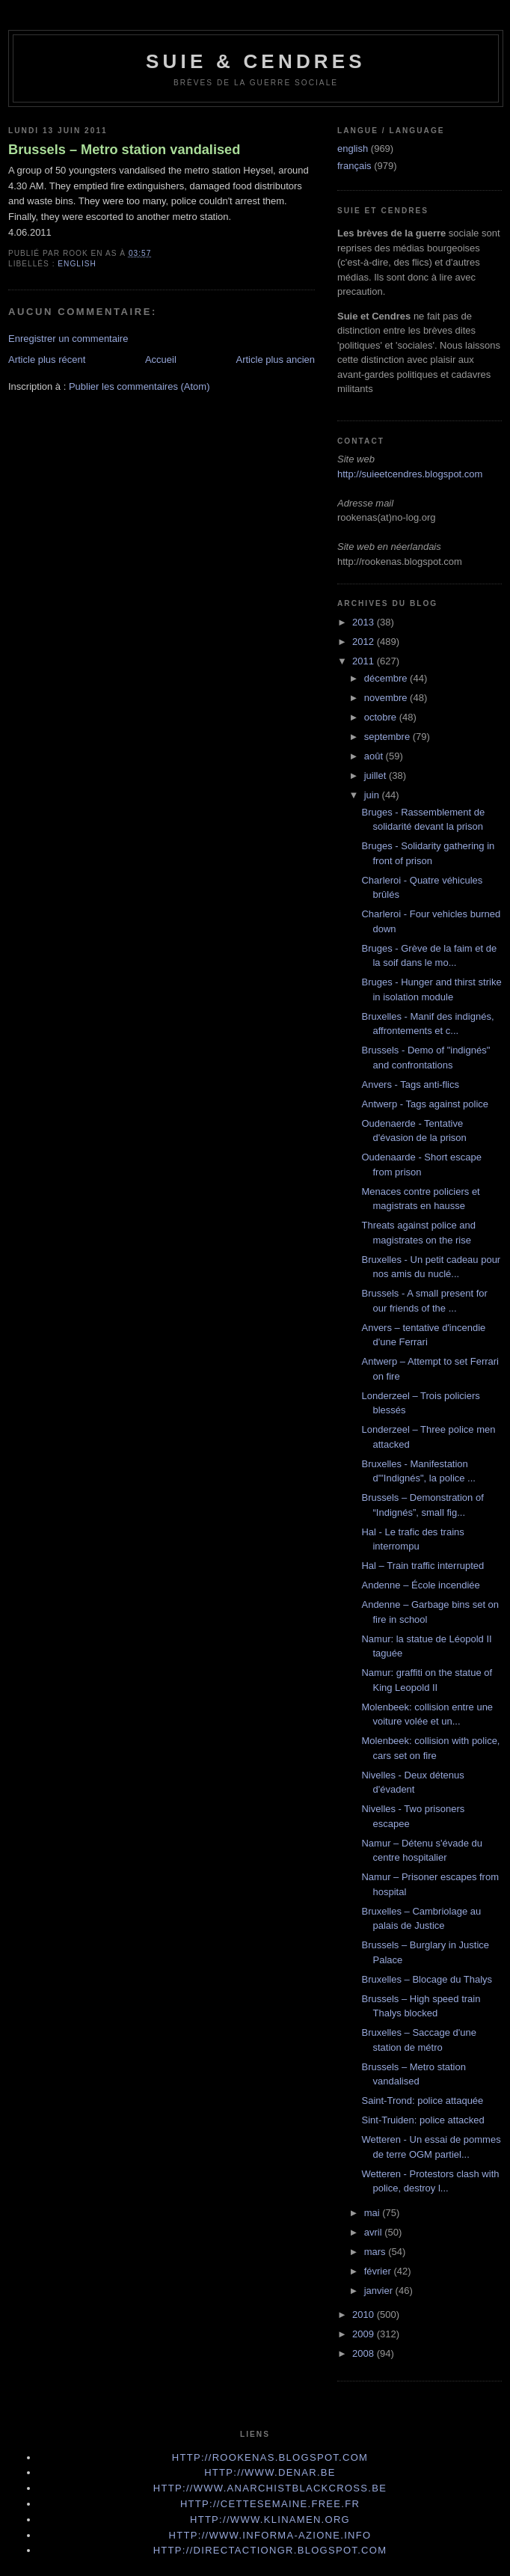 Image resolution: width=510 pixels, height=2576 pixels. What do you see at coordinates (376, 2251) in the screenshot?
I see `mars` at bounding box center [376, 2251].